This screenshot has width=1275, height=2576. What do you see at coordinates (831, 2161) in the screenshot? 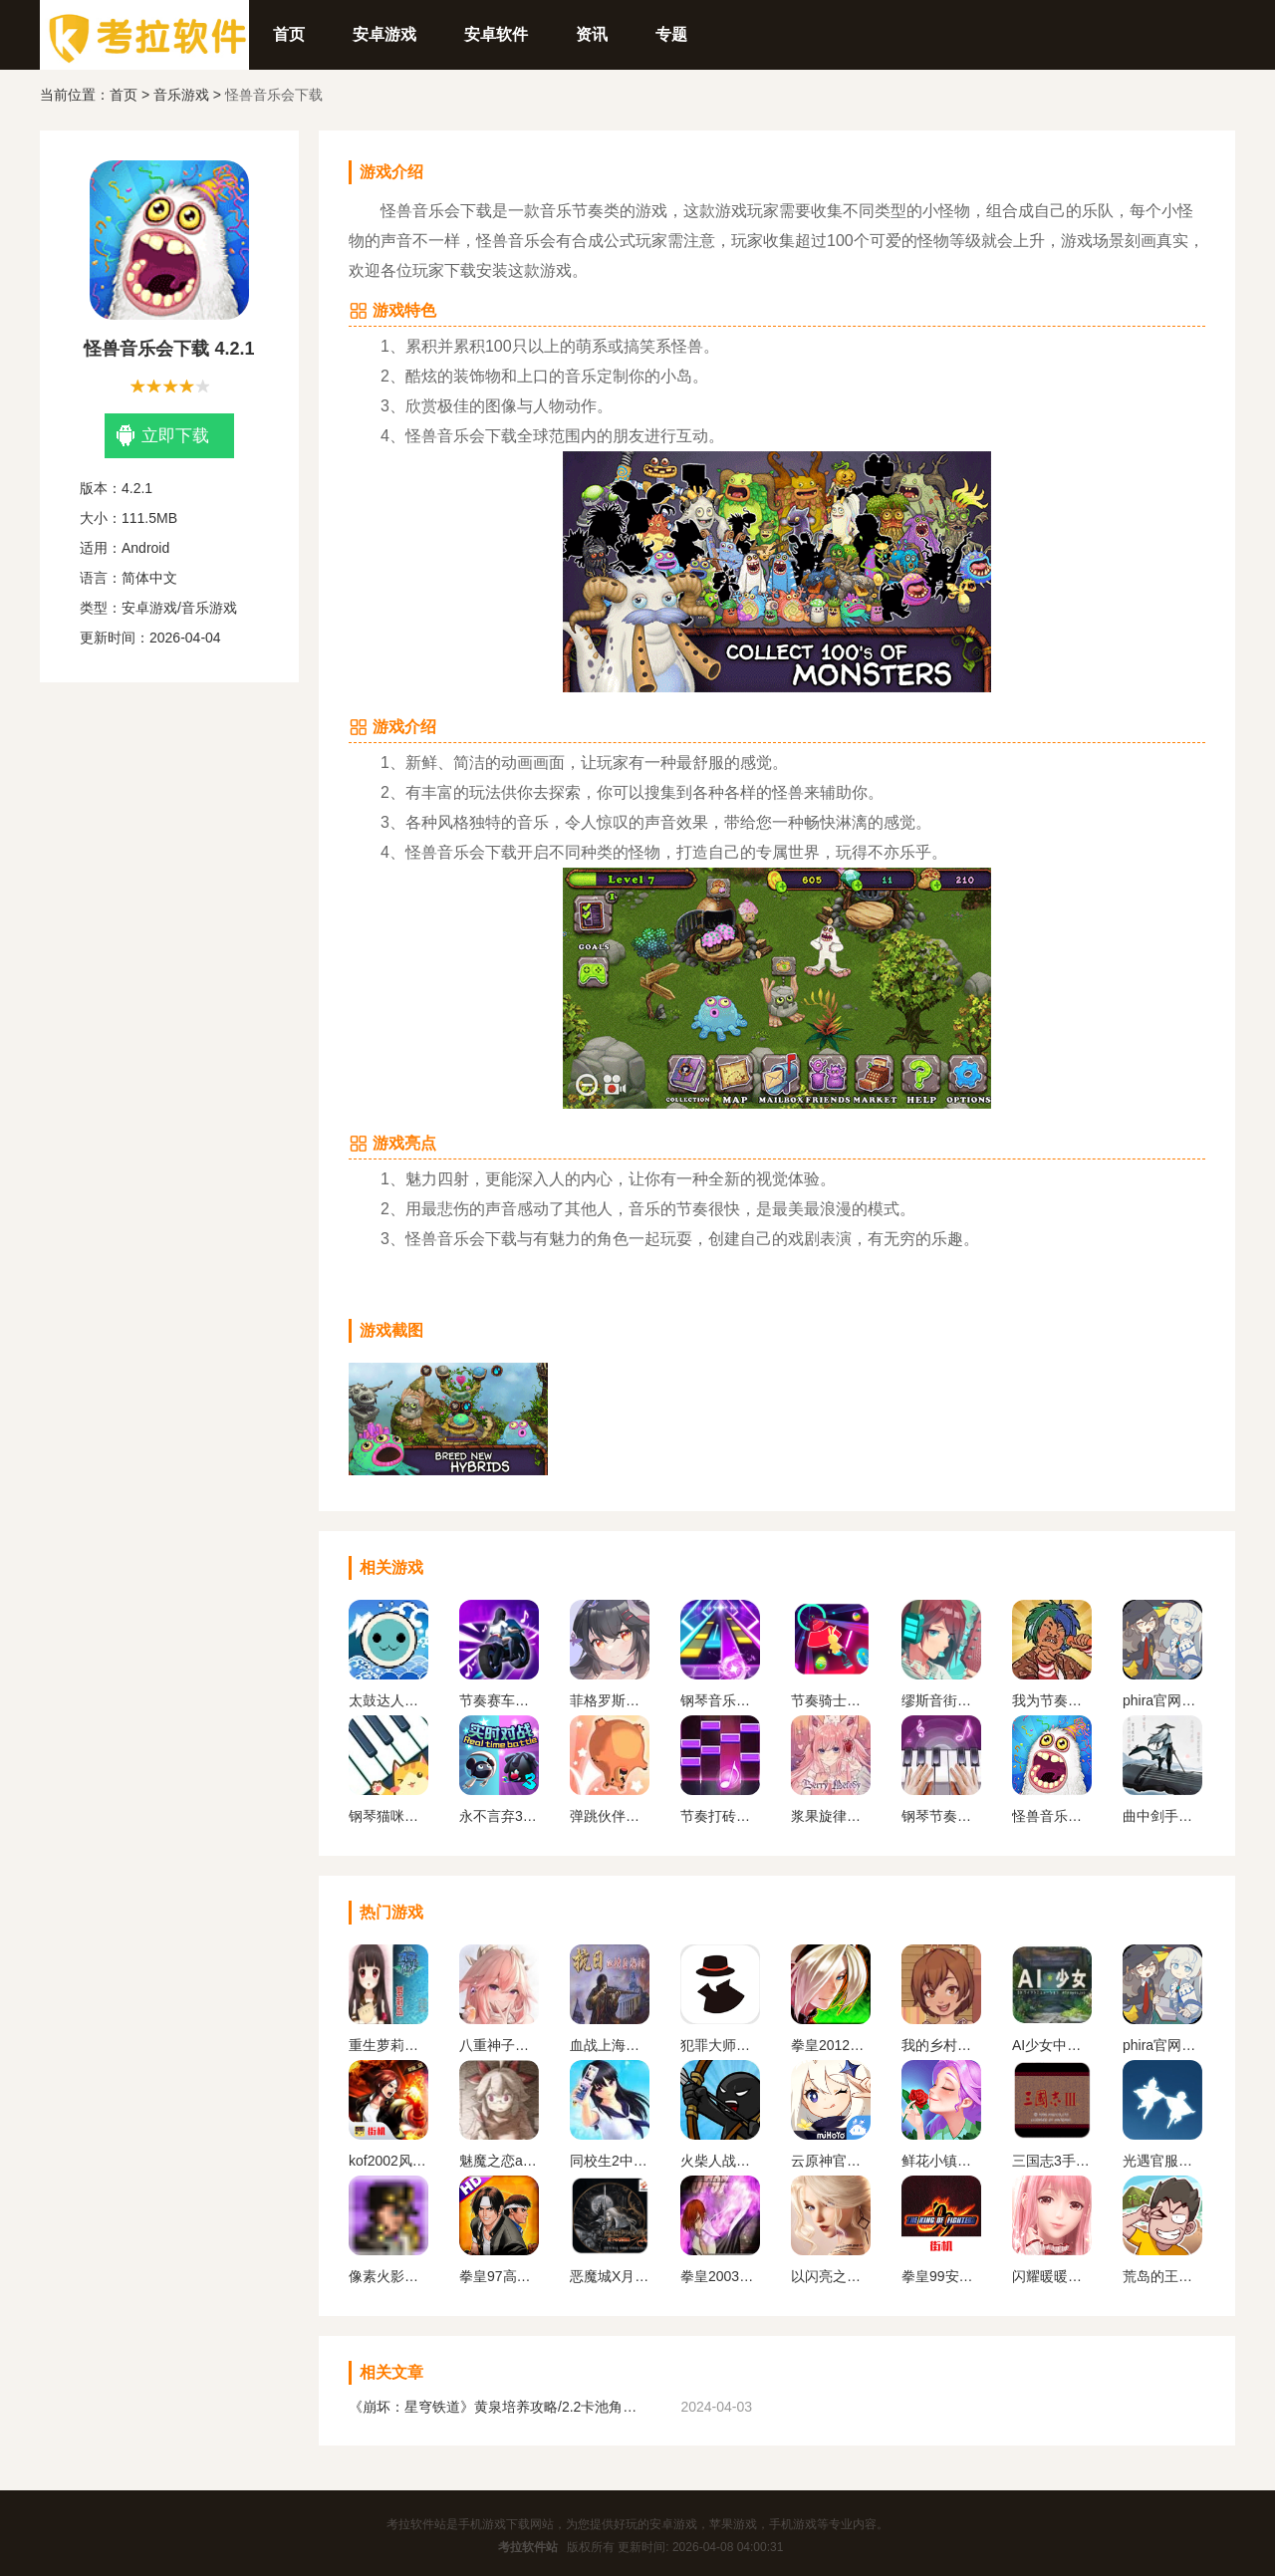
I see `云原神官方正版` at bounding box center [831, 2161].